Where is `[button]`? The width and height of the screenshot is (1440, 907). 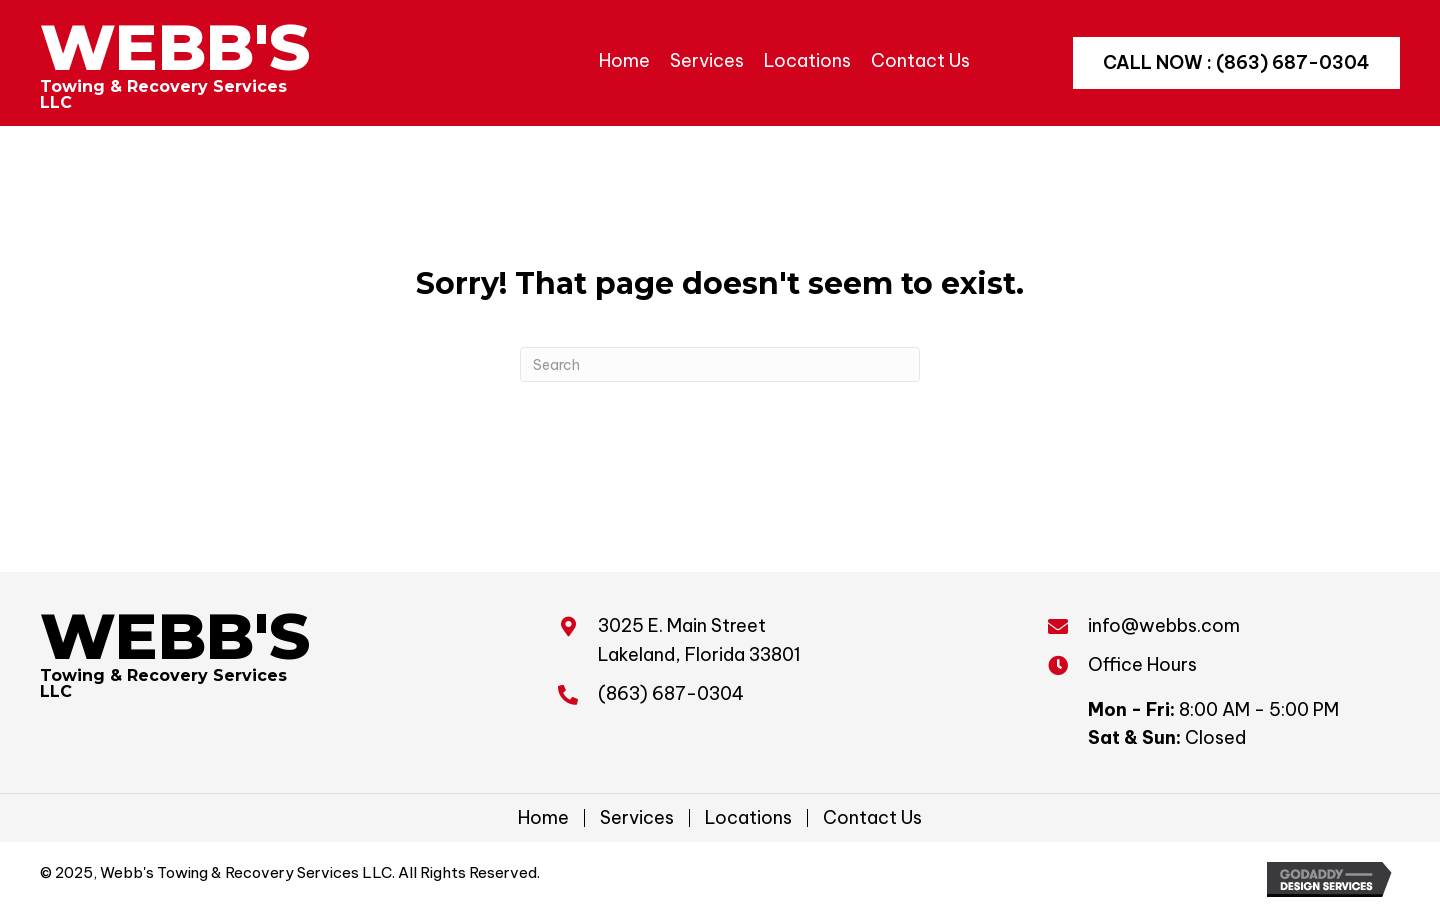
[button] is located at coordinates (1236, 63).